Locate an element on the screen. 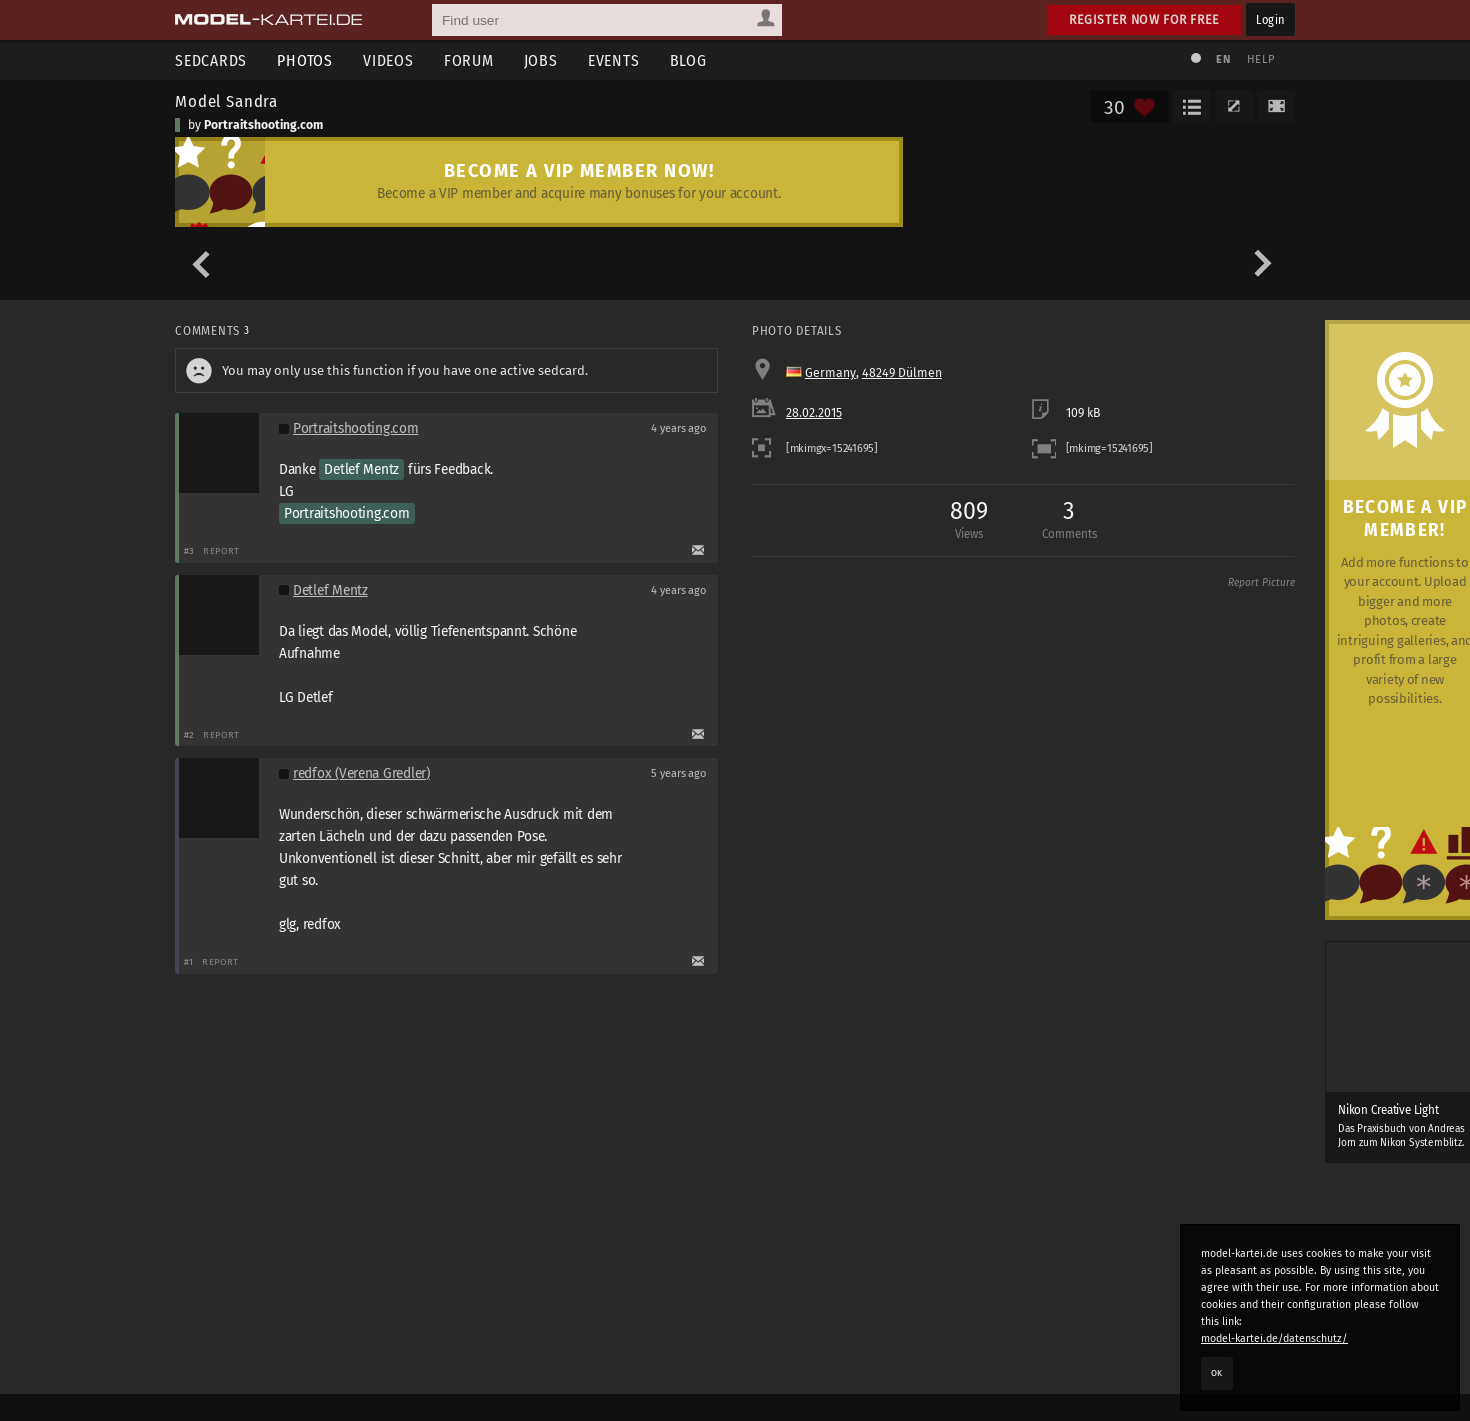  Sedcards is located at coordinates (211, 60).